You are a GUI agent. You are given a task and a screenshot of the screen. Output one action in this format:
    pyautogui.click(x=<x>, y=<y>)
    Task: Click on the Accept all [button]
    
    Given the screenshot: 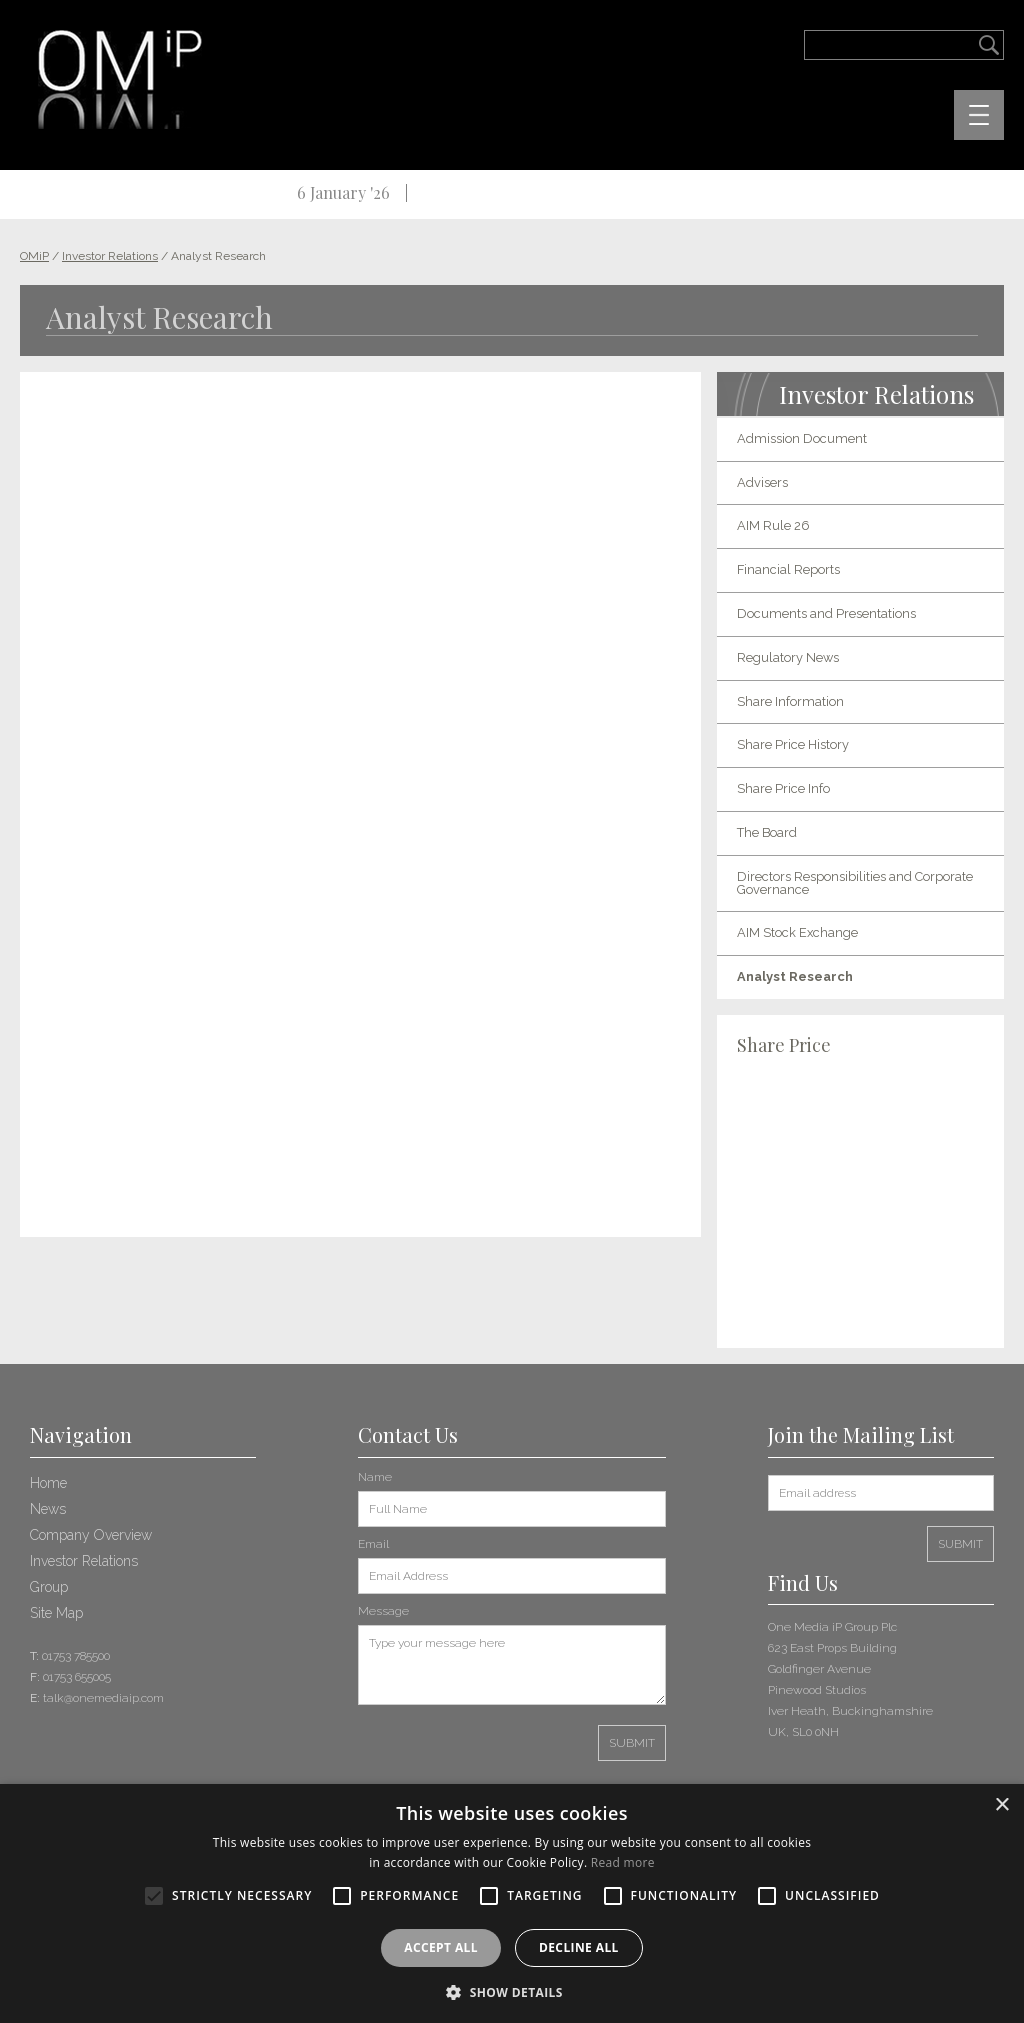 What is the action you would take?
    pyautogui.click(x=441, y=1947)
    